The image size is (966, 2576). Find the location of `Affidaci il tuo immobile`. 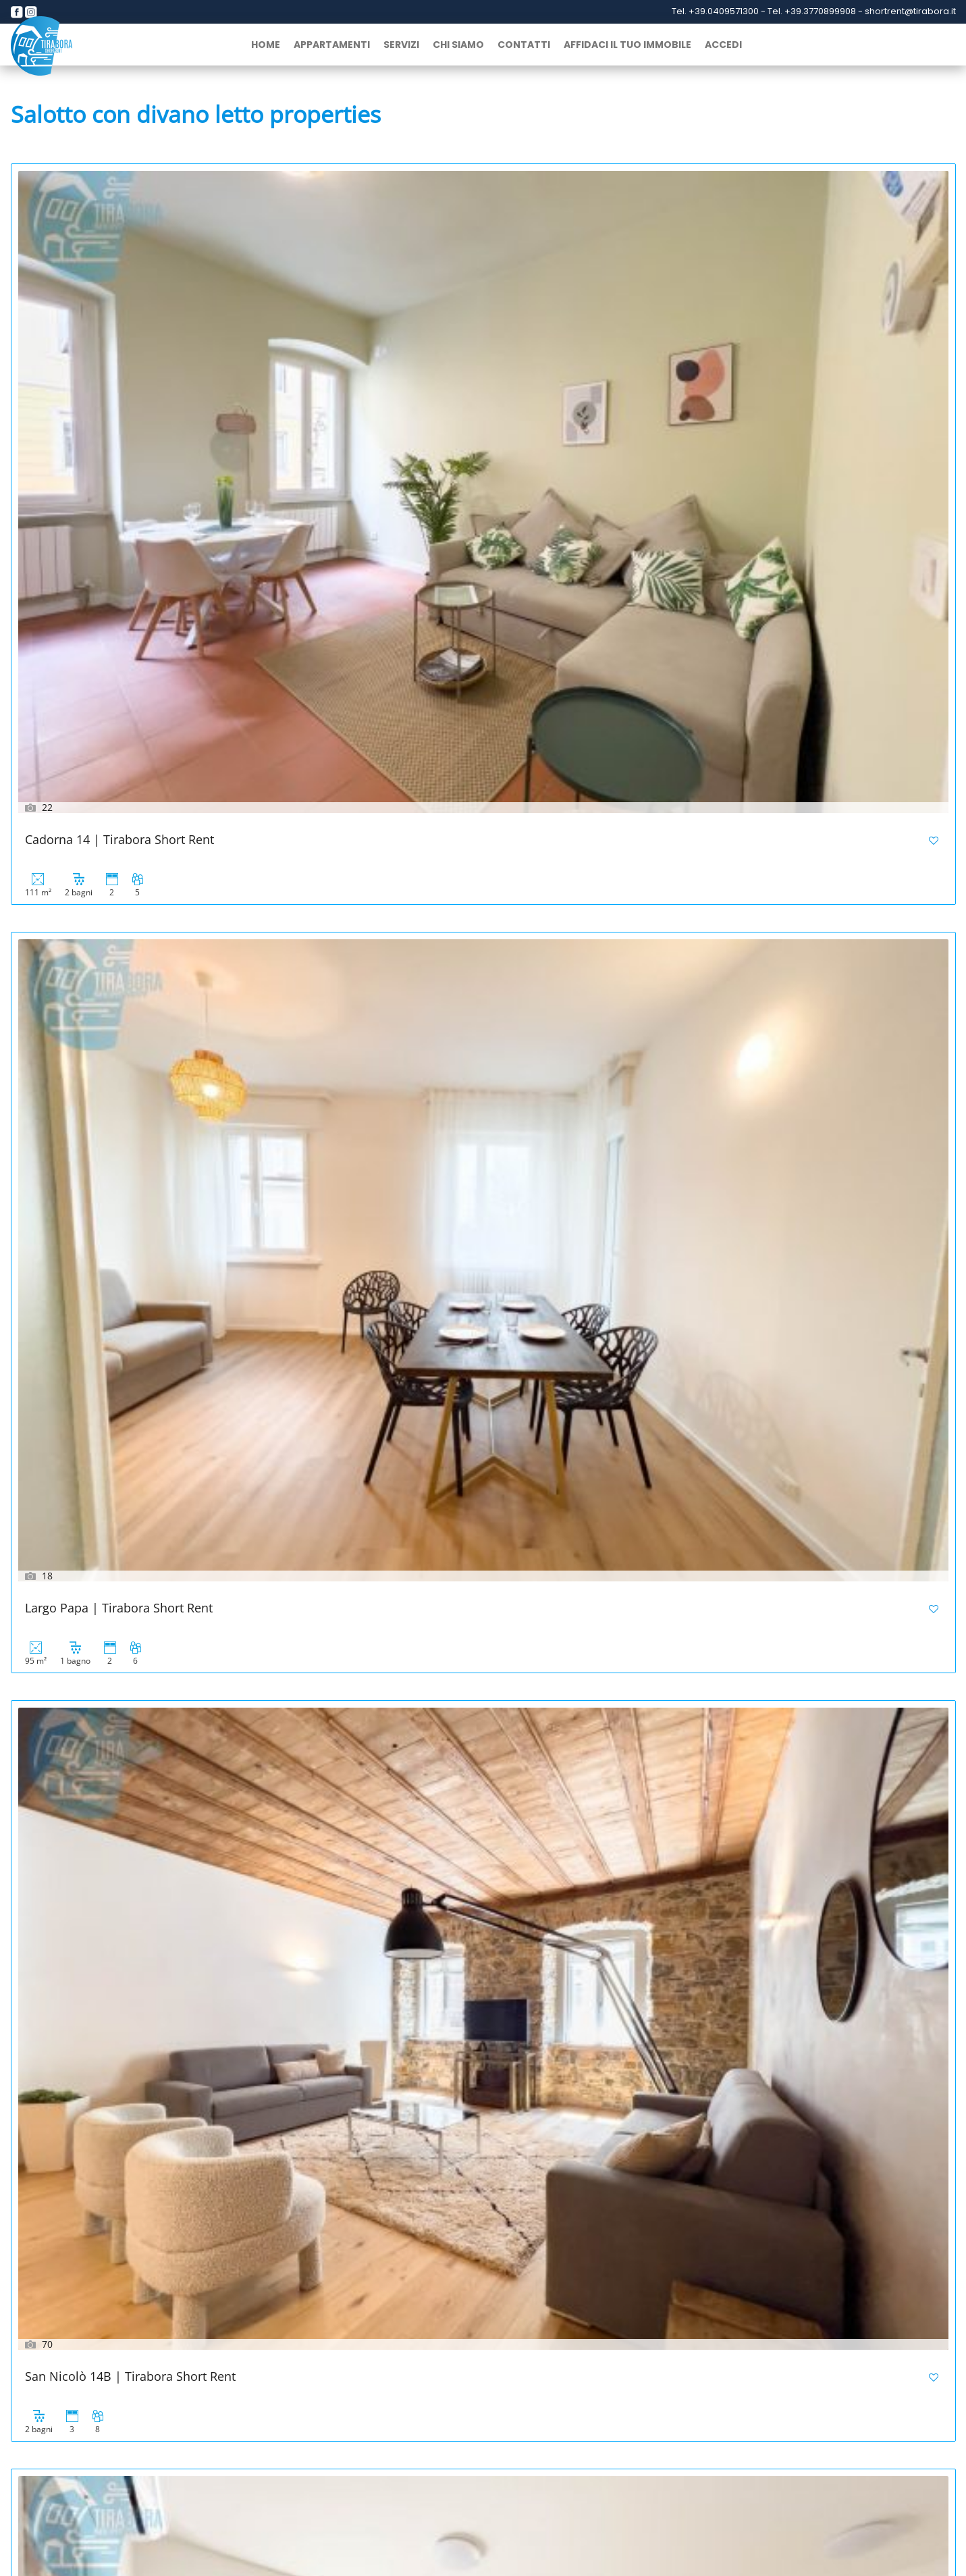

Affidaci il tuo immobile is located at coordinates (627, 44).